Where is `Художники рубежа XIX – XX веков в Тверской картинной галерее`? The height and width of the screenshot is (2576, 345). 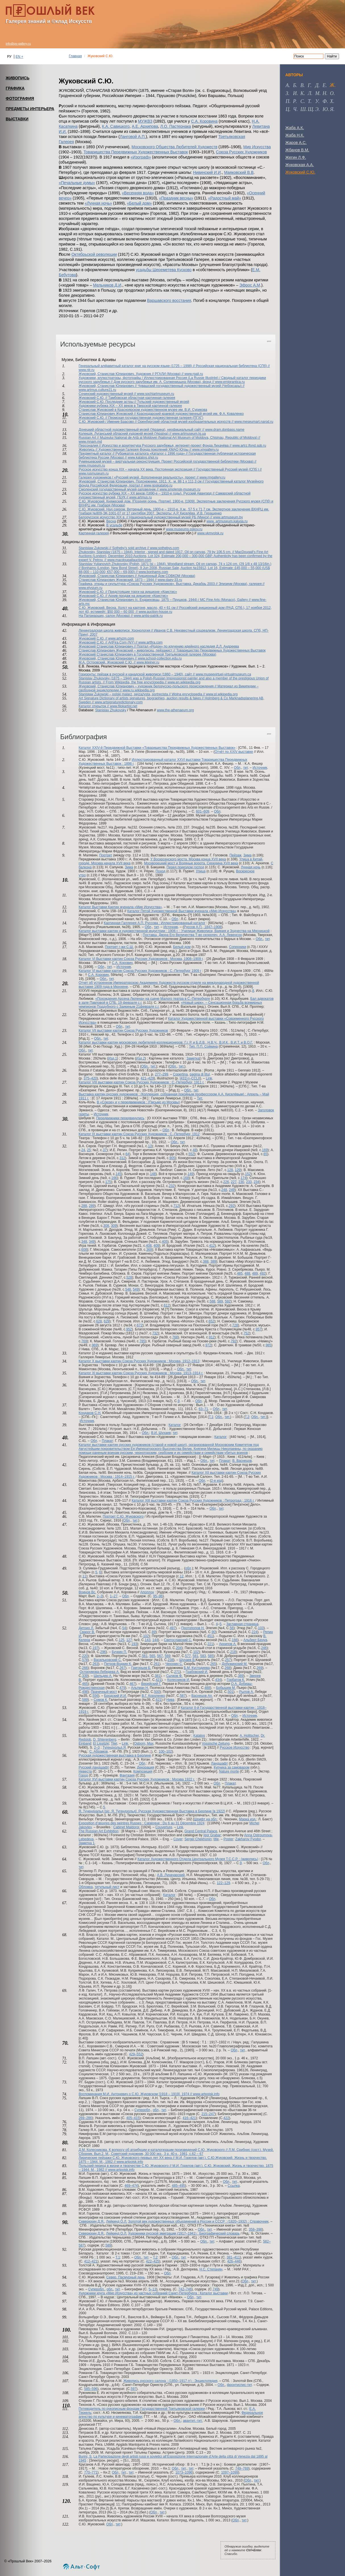 Художники рубежа XIX – XX веков в Тверской картинной галерее is located at coordinates (130, 406).